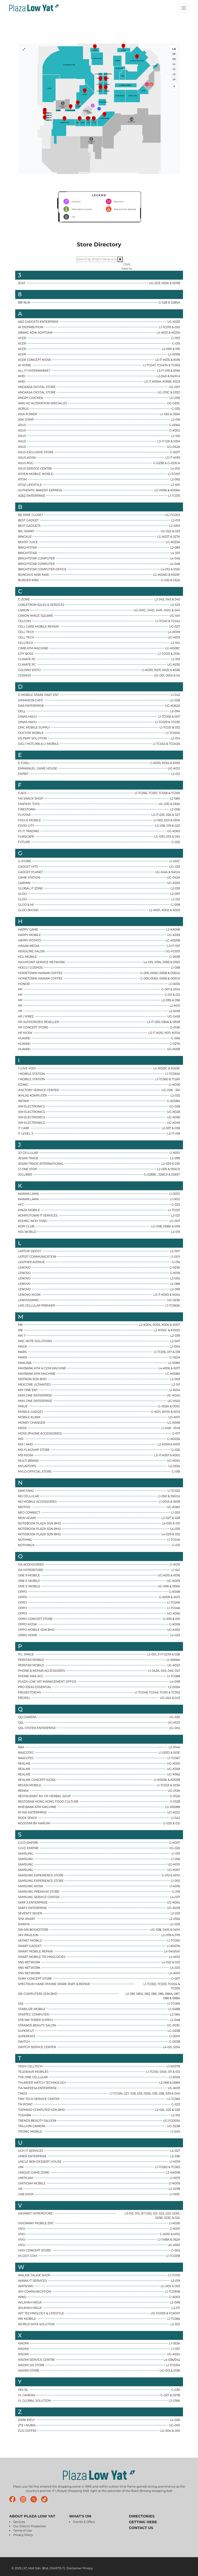 This screenshot has width=198, height=2576. What do you see at coordinates (19, 2522) in the screenshot?
I see `Services` at bounding box center [19, 2522].